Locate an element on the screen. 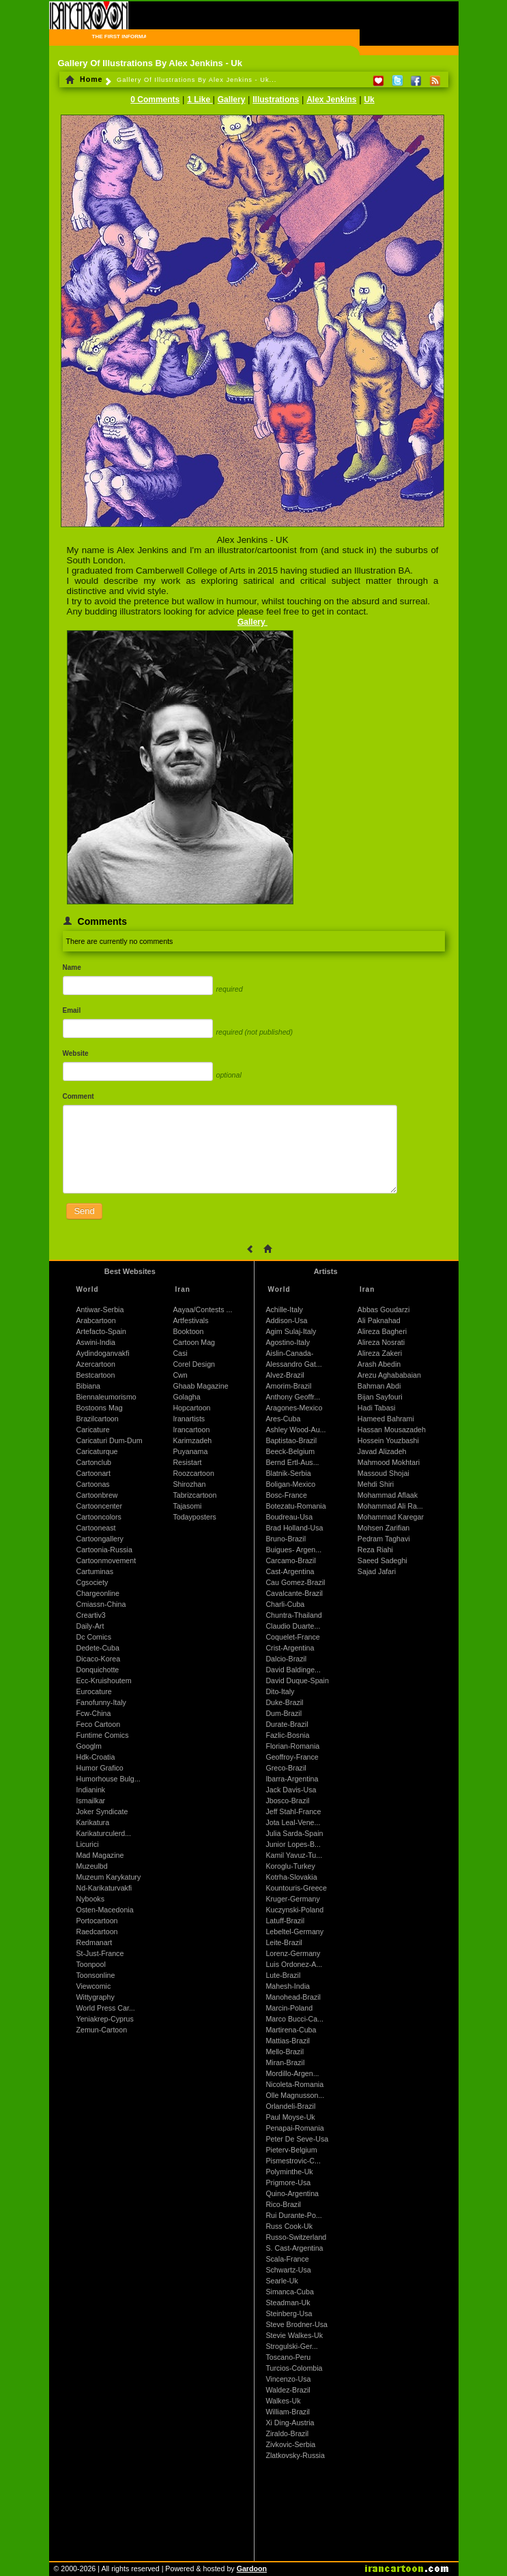 This screenshot has height=2576, width=507. St-Just-France is located at coordinates (100, 1953).